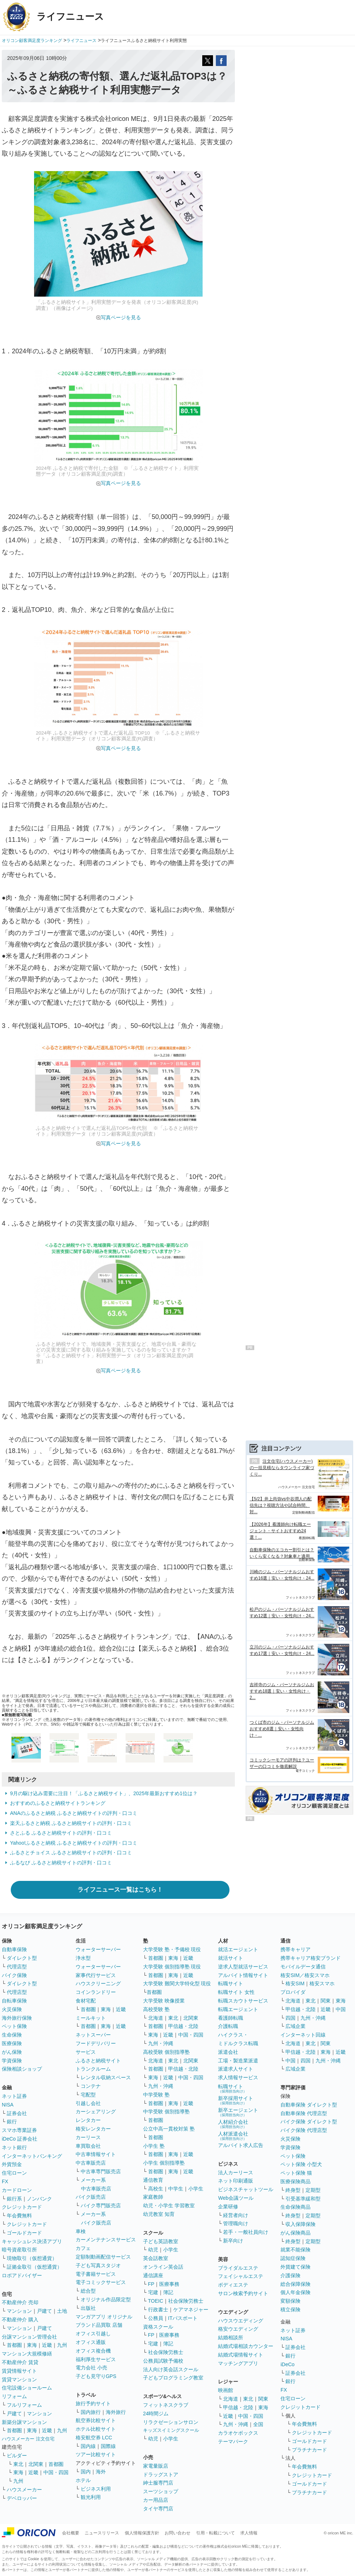 This screenshot has width=355, height=2576. Describe the element at coordinates (71, 1852) in the screenshot. I see `ふるさとチョイス ふるさと納税サイトの評判・口コミ` at that location.